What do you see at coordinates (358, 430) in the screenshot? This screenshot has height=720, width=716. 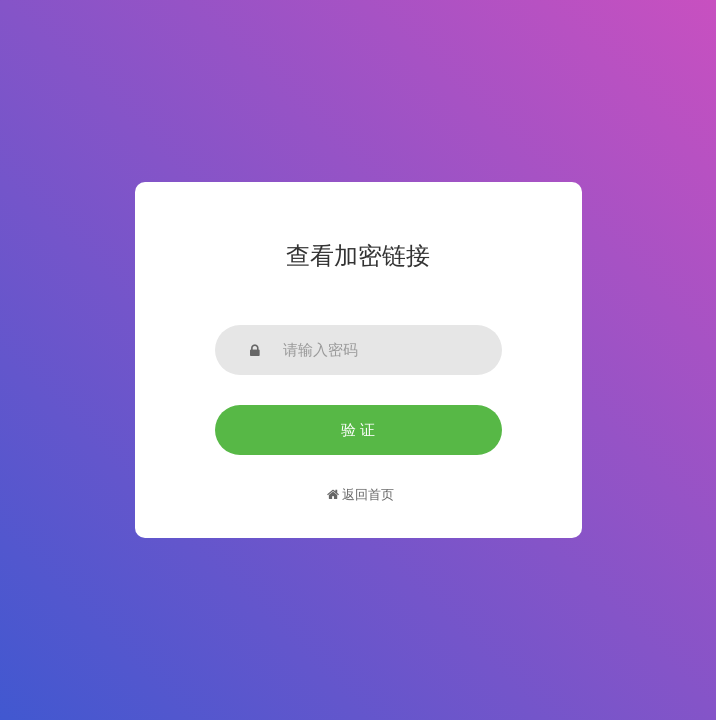 I see `验 证` at bounding box center [358, 430].